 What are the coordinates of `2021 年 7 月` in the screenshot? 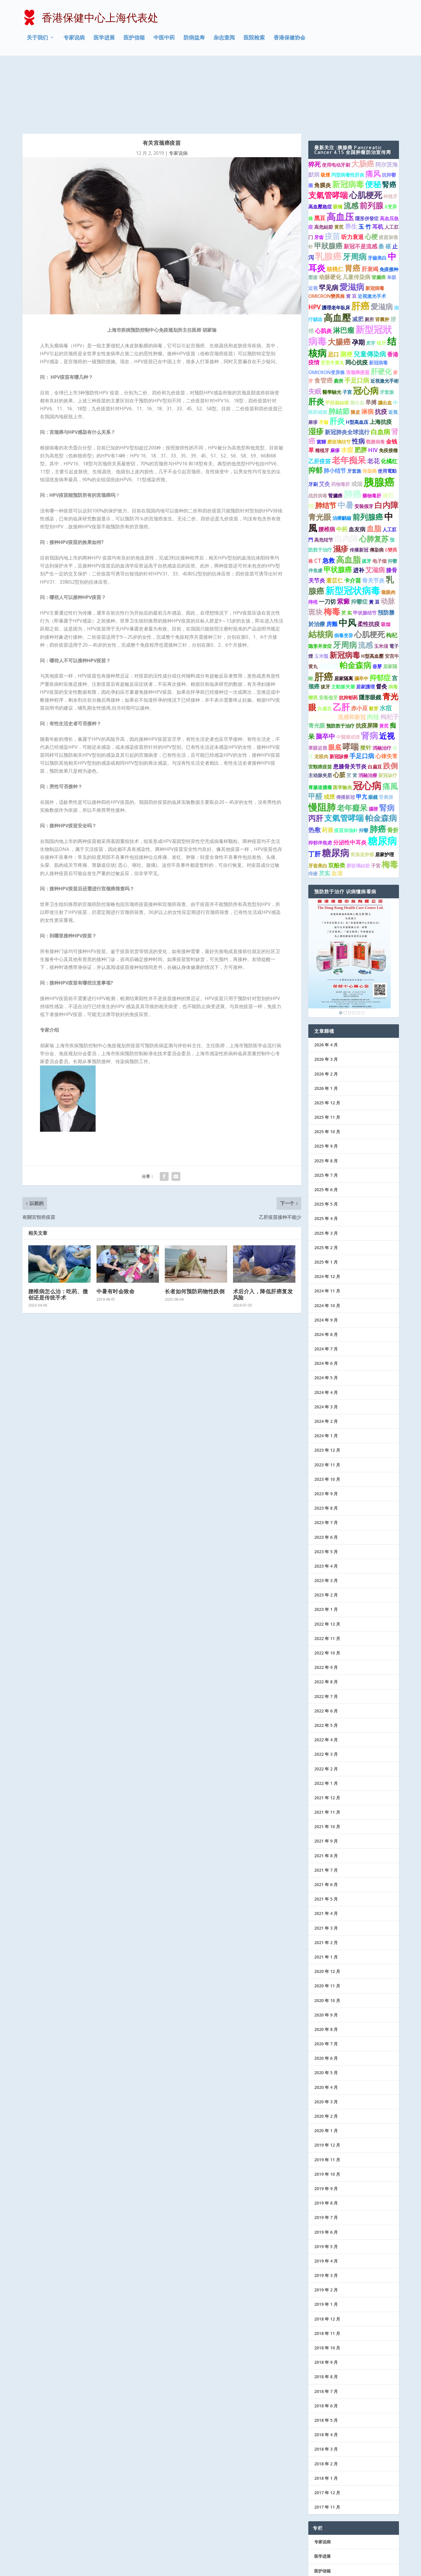 It's located at (326, 1805).